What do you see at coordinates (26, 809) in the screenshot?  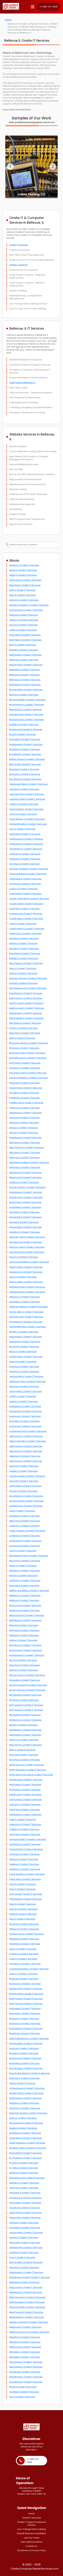 I see `Carbondale IL Onsite IT Services` at bounding box center [26, 809].